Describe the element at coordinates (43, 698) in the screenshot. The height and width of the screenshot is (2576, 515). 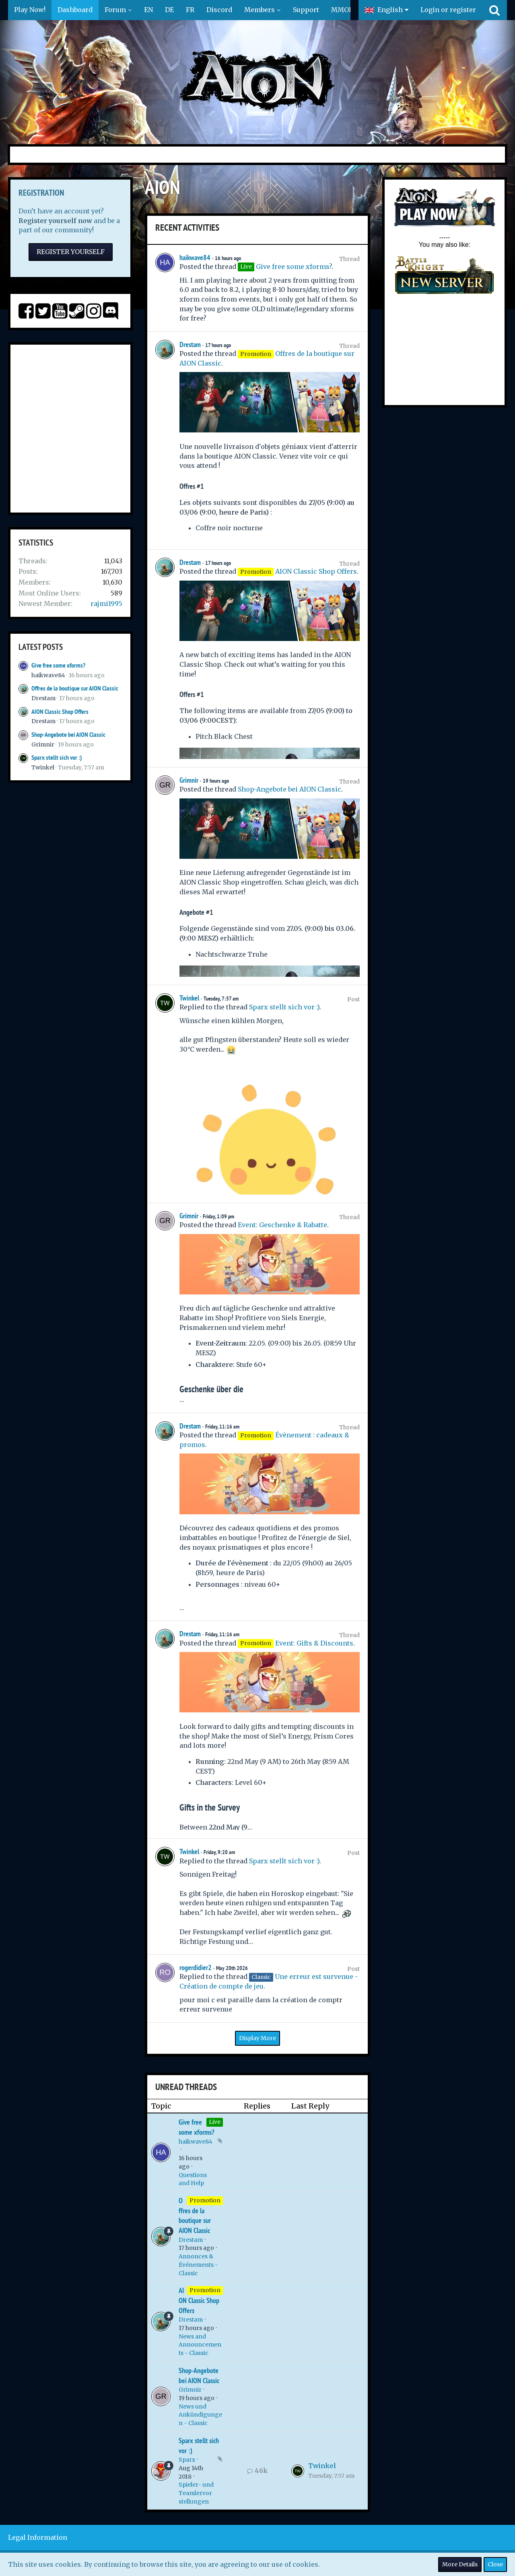
I see `Drestam` at that location.